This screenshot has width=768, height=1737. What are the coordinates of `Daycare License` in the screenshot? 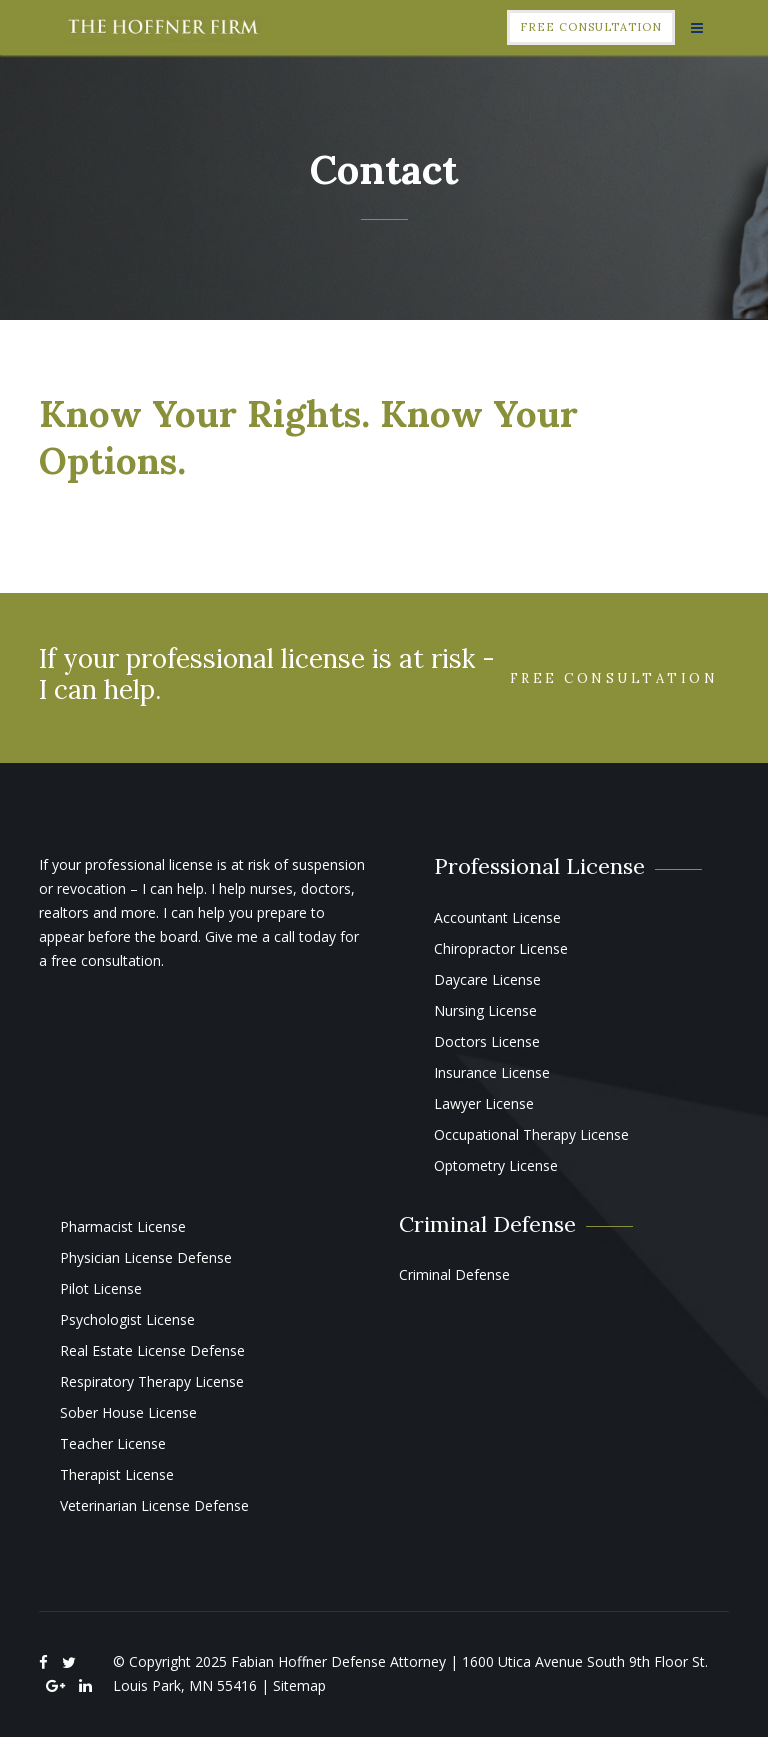 It's located at (487, 979).